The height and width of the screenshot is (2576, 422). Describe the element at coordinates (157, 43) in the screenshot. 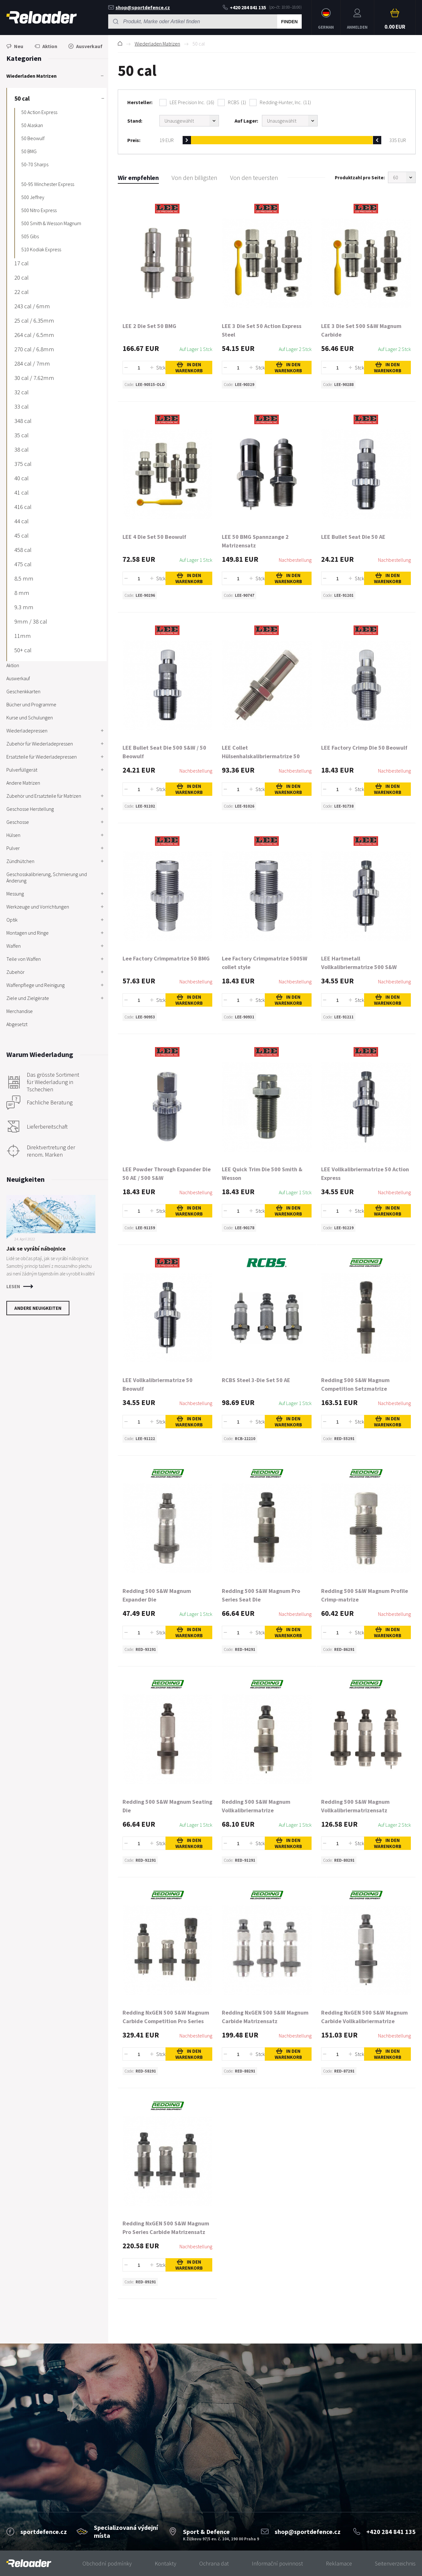

I see `Wiederladen Matrizen` at that location.